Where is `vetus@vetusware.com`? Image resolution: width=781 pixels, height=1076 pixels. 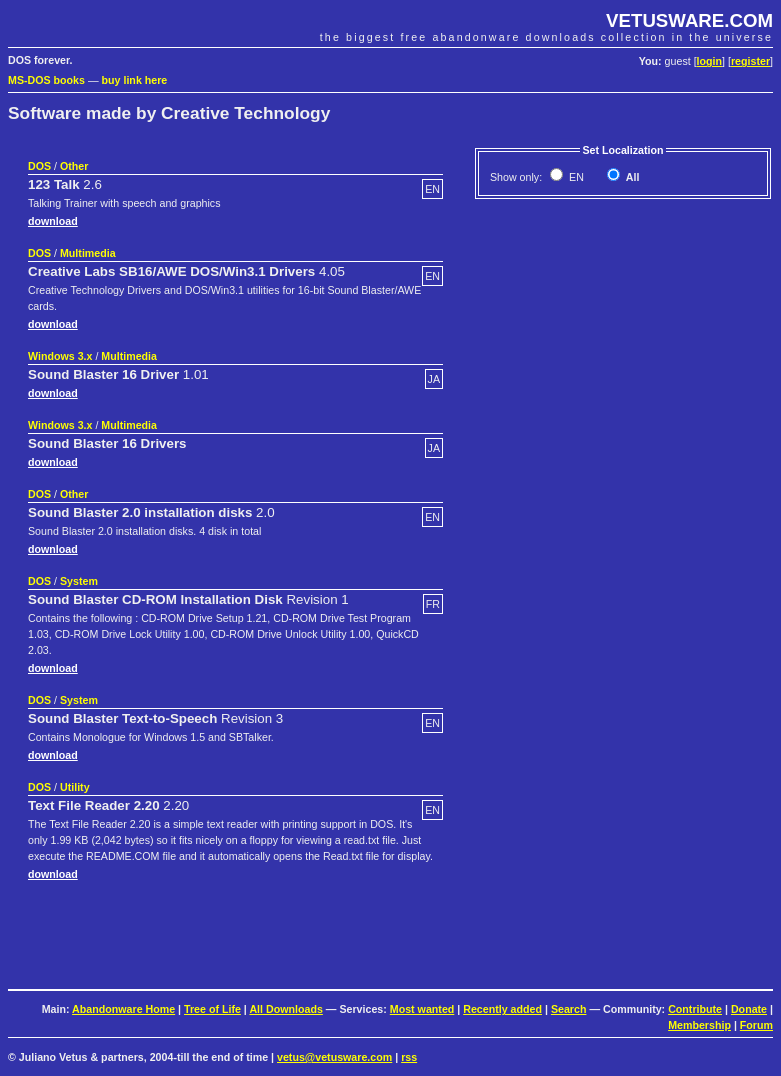
vetus@vetusware.com is located at coordinates (334, 1057).